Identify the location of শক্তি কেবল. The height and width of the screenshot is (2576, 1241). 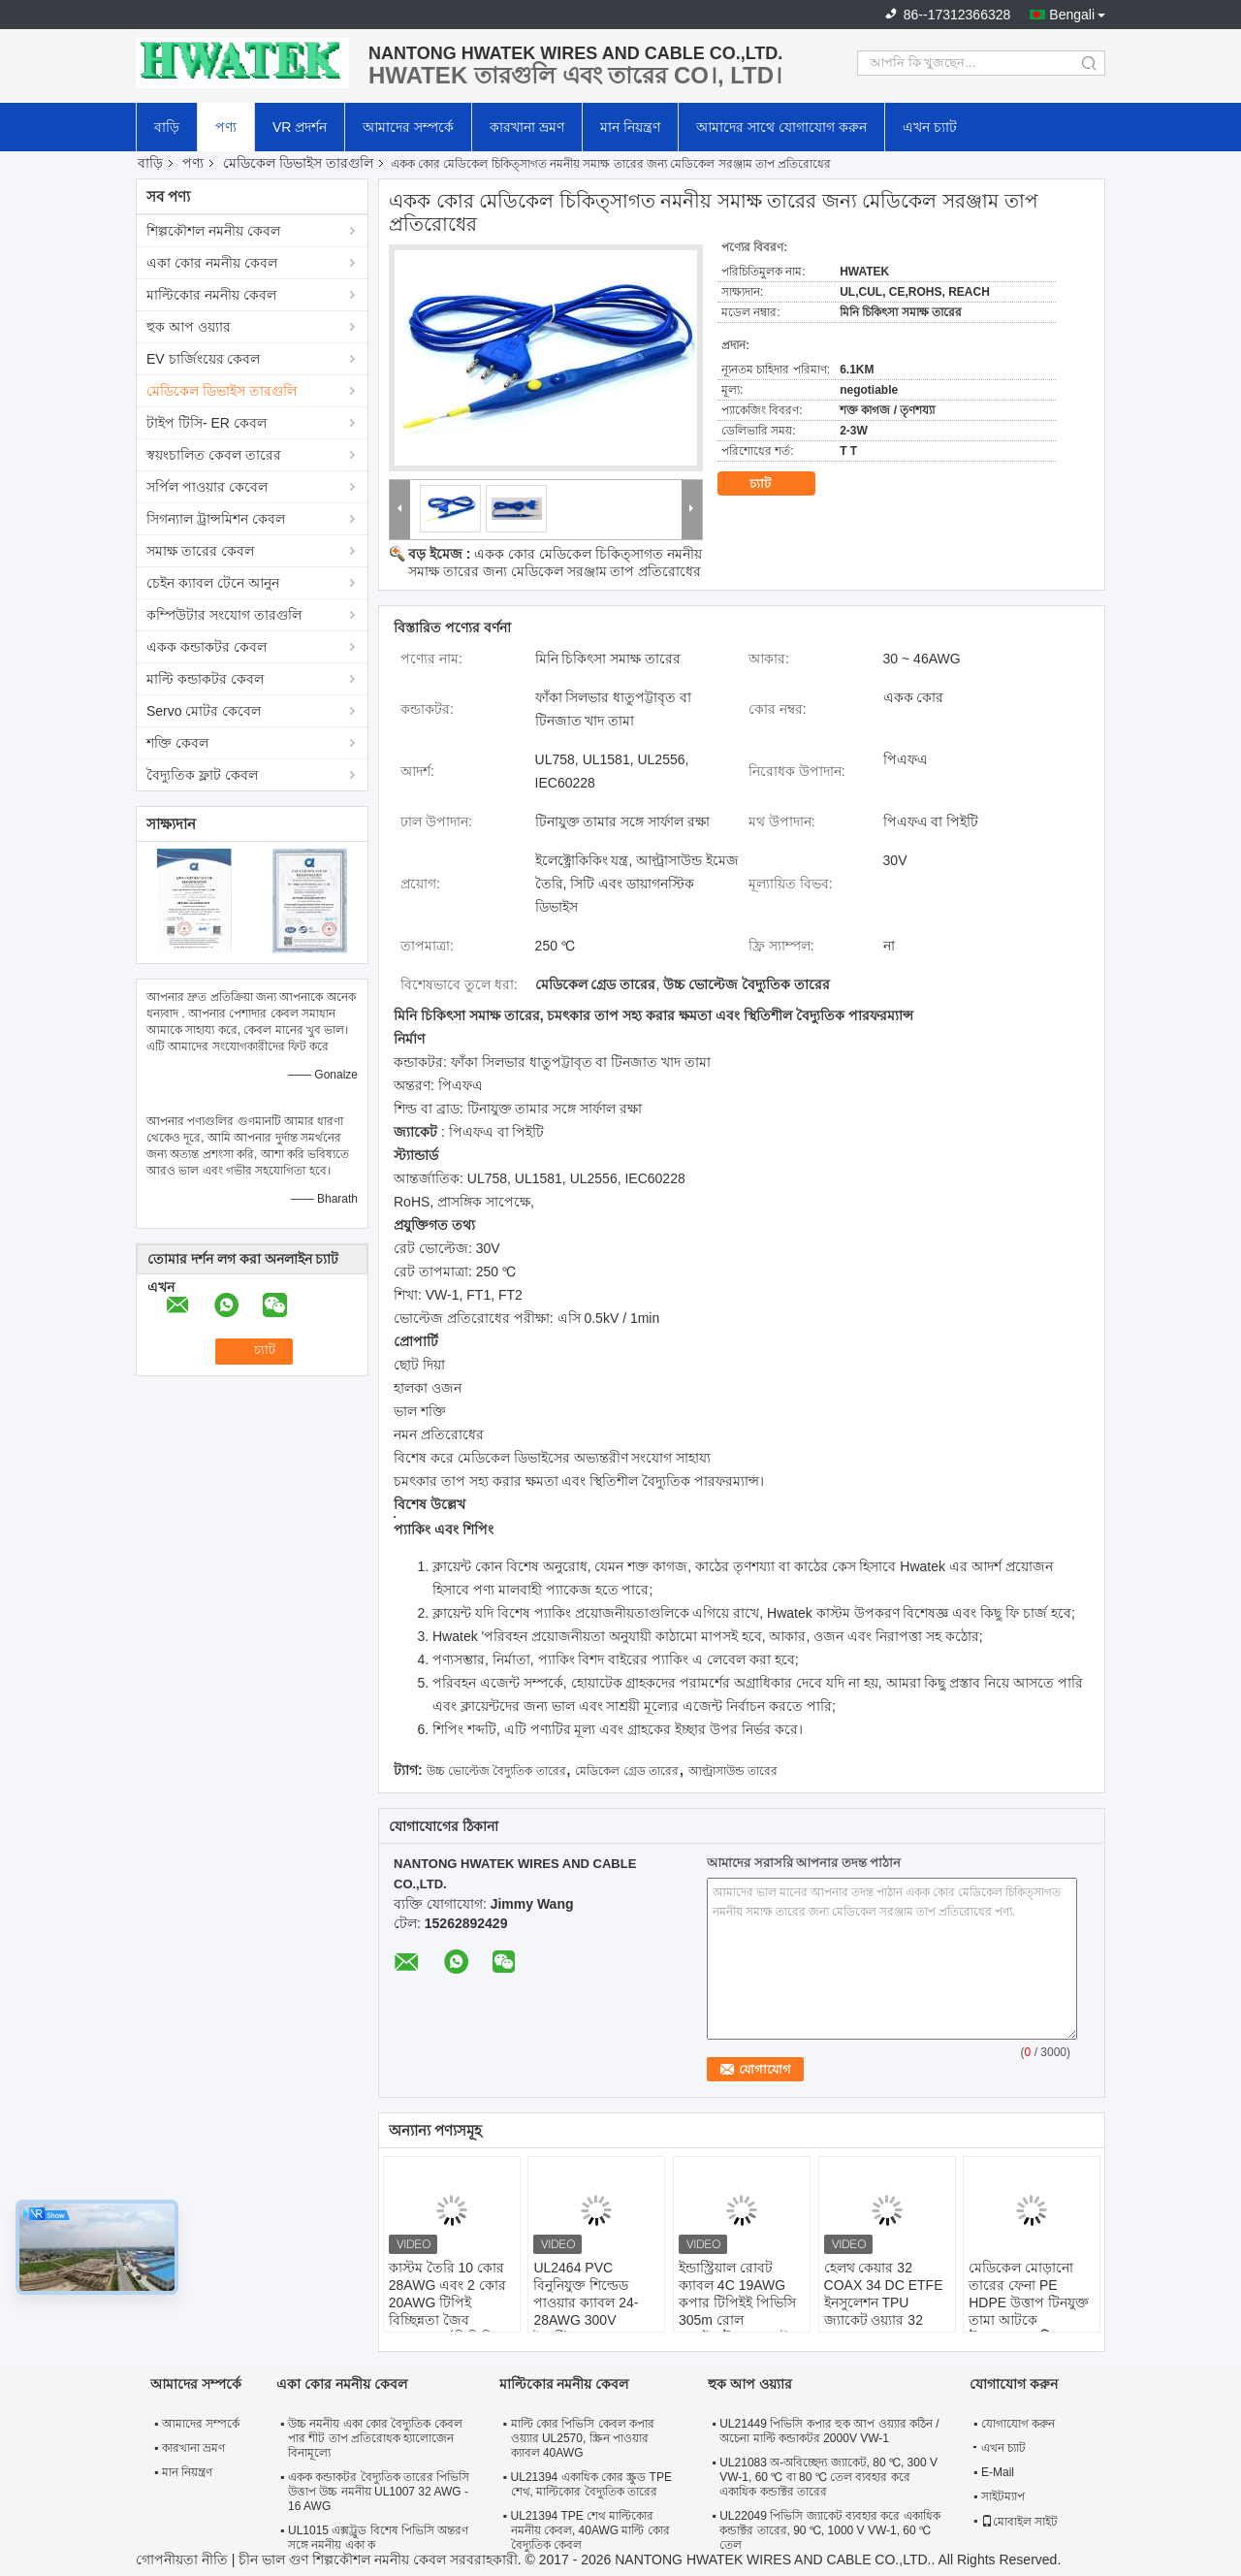
(177, 743).